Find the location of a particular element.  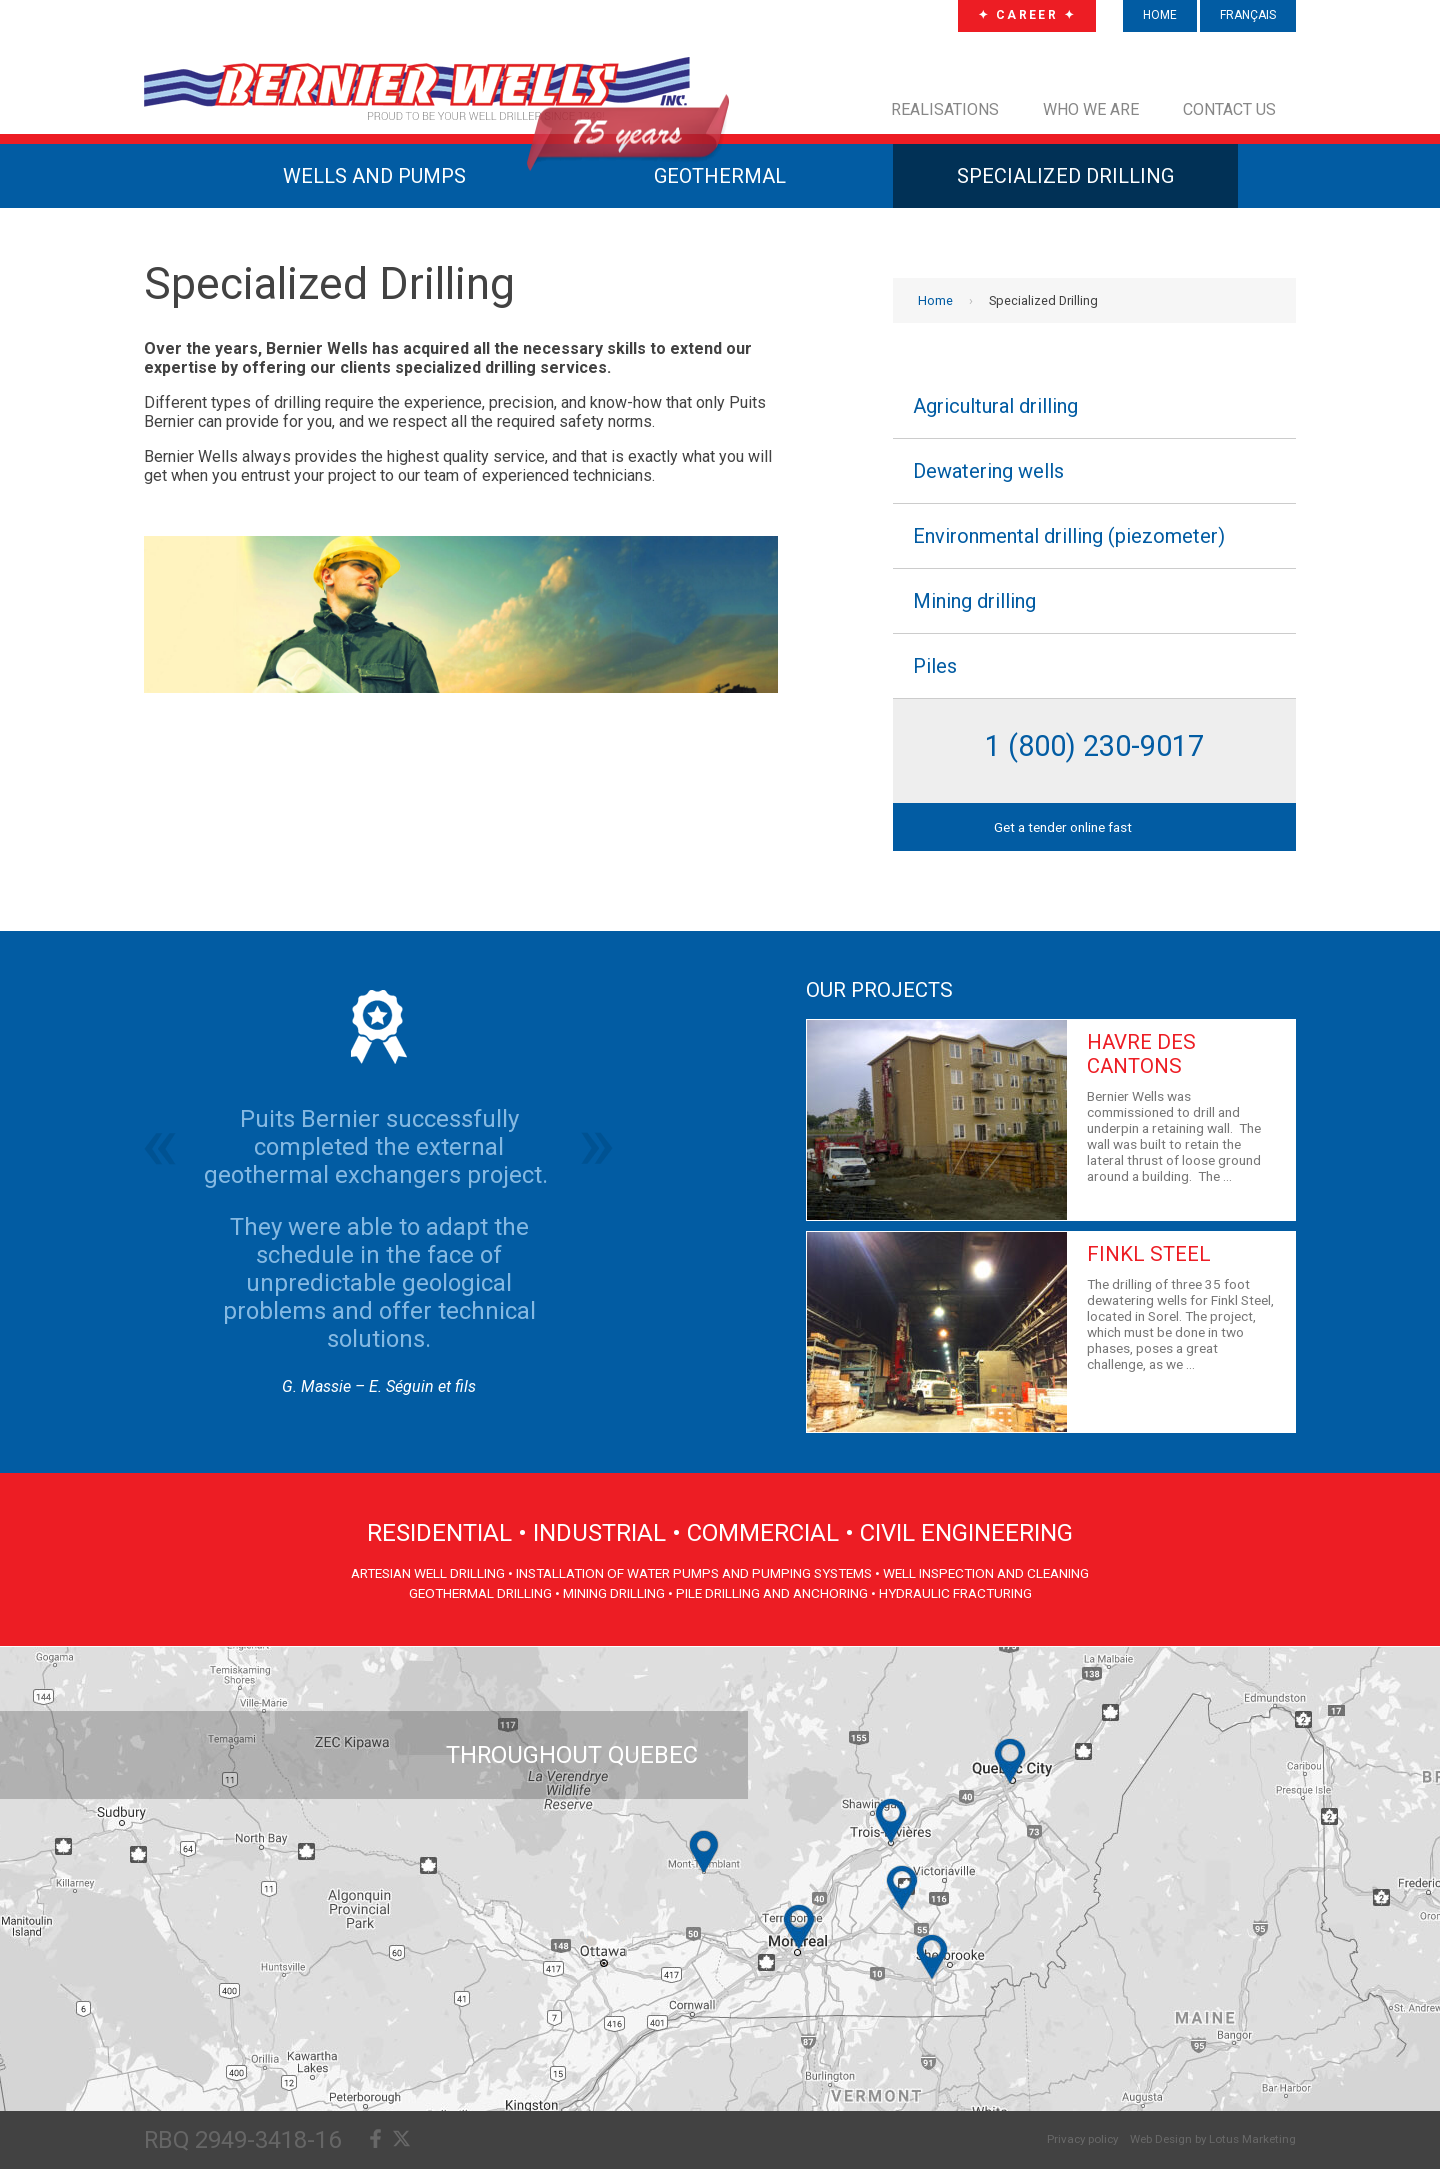

Privacy policy is located at coordinates (1082, 2139).